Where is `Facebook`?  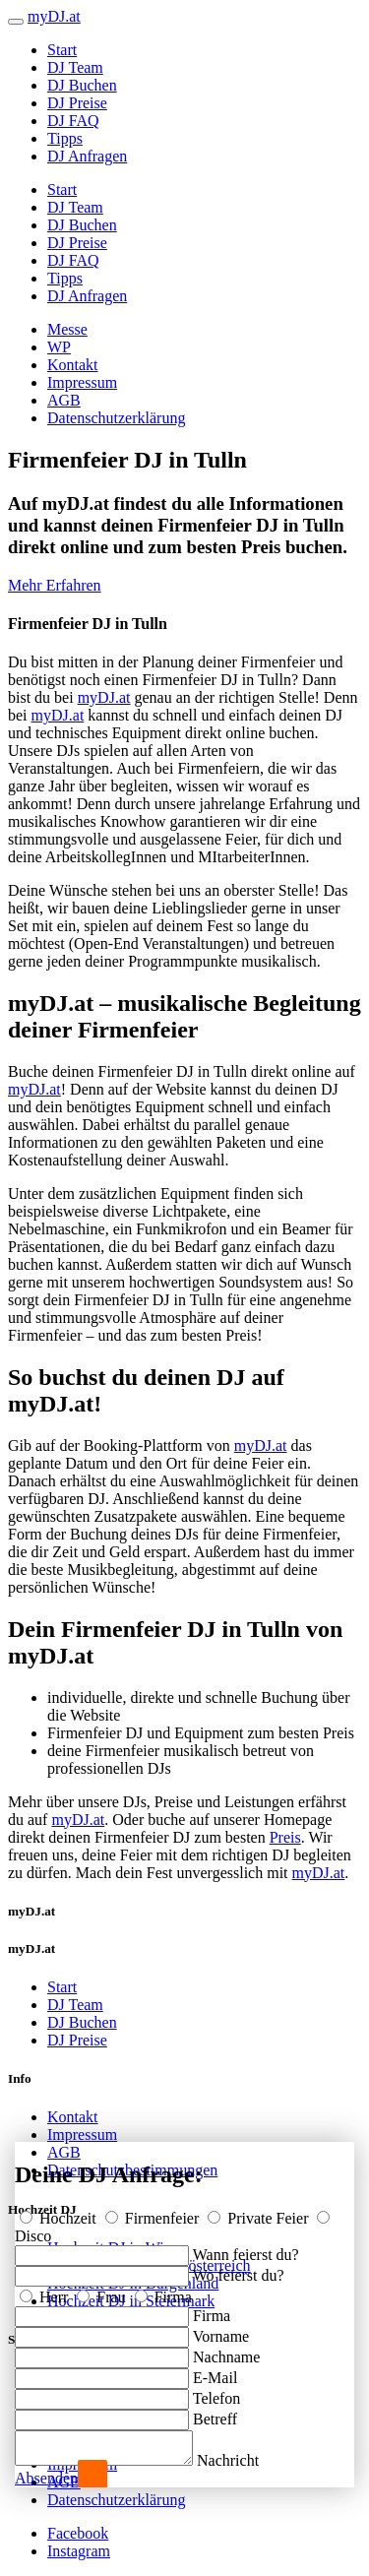
Facebook is located at coordinates (77, 2533).